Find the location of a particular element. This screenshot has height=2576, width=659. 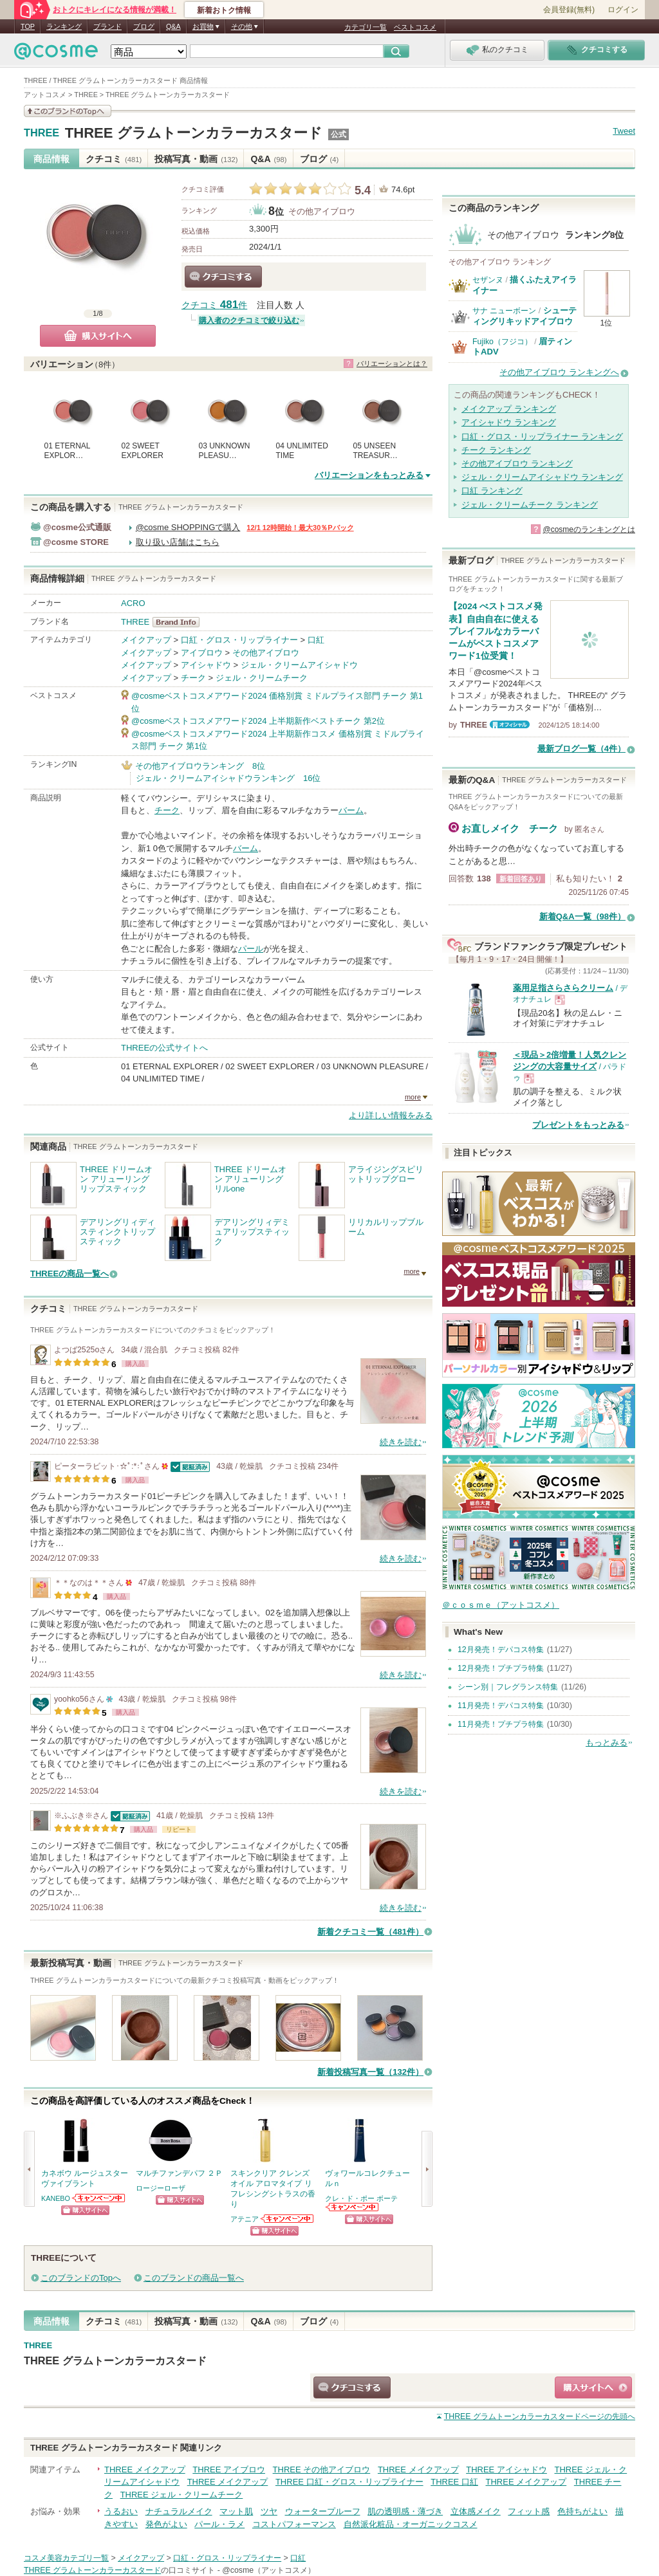

カテゴリ一覧 is located at coordinates (365, 27).